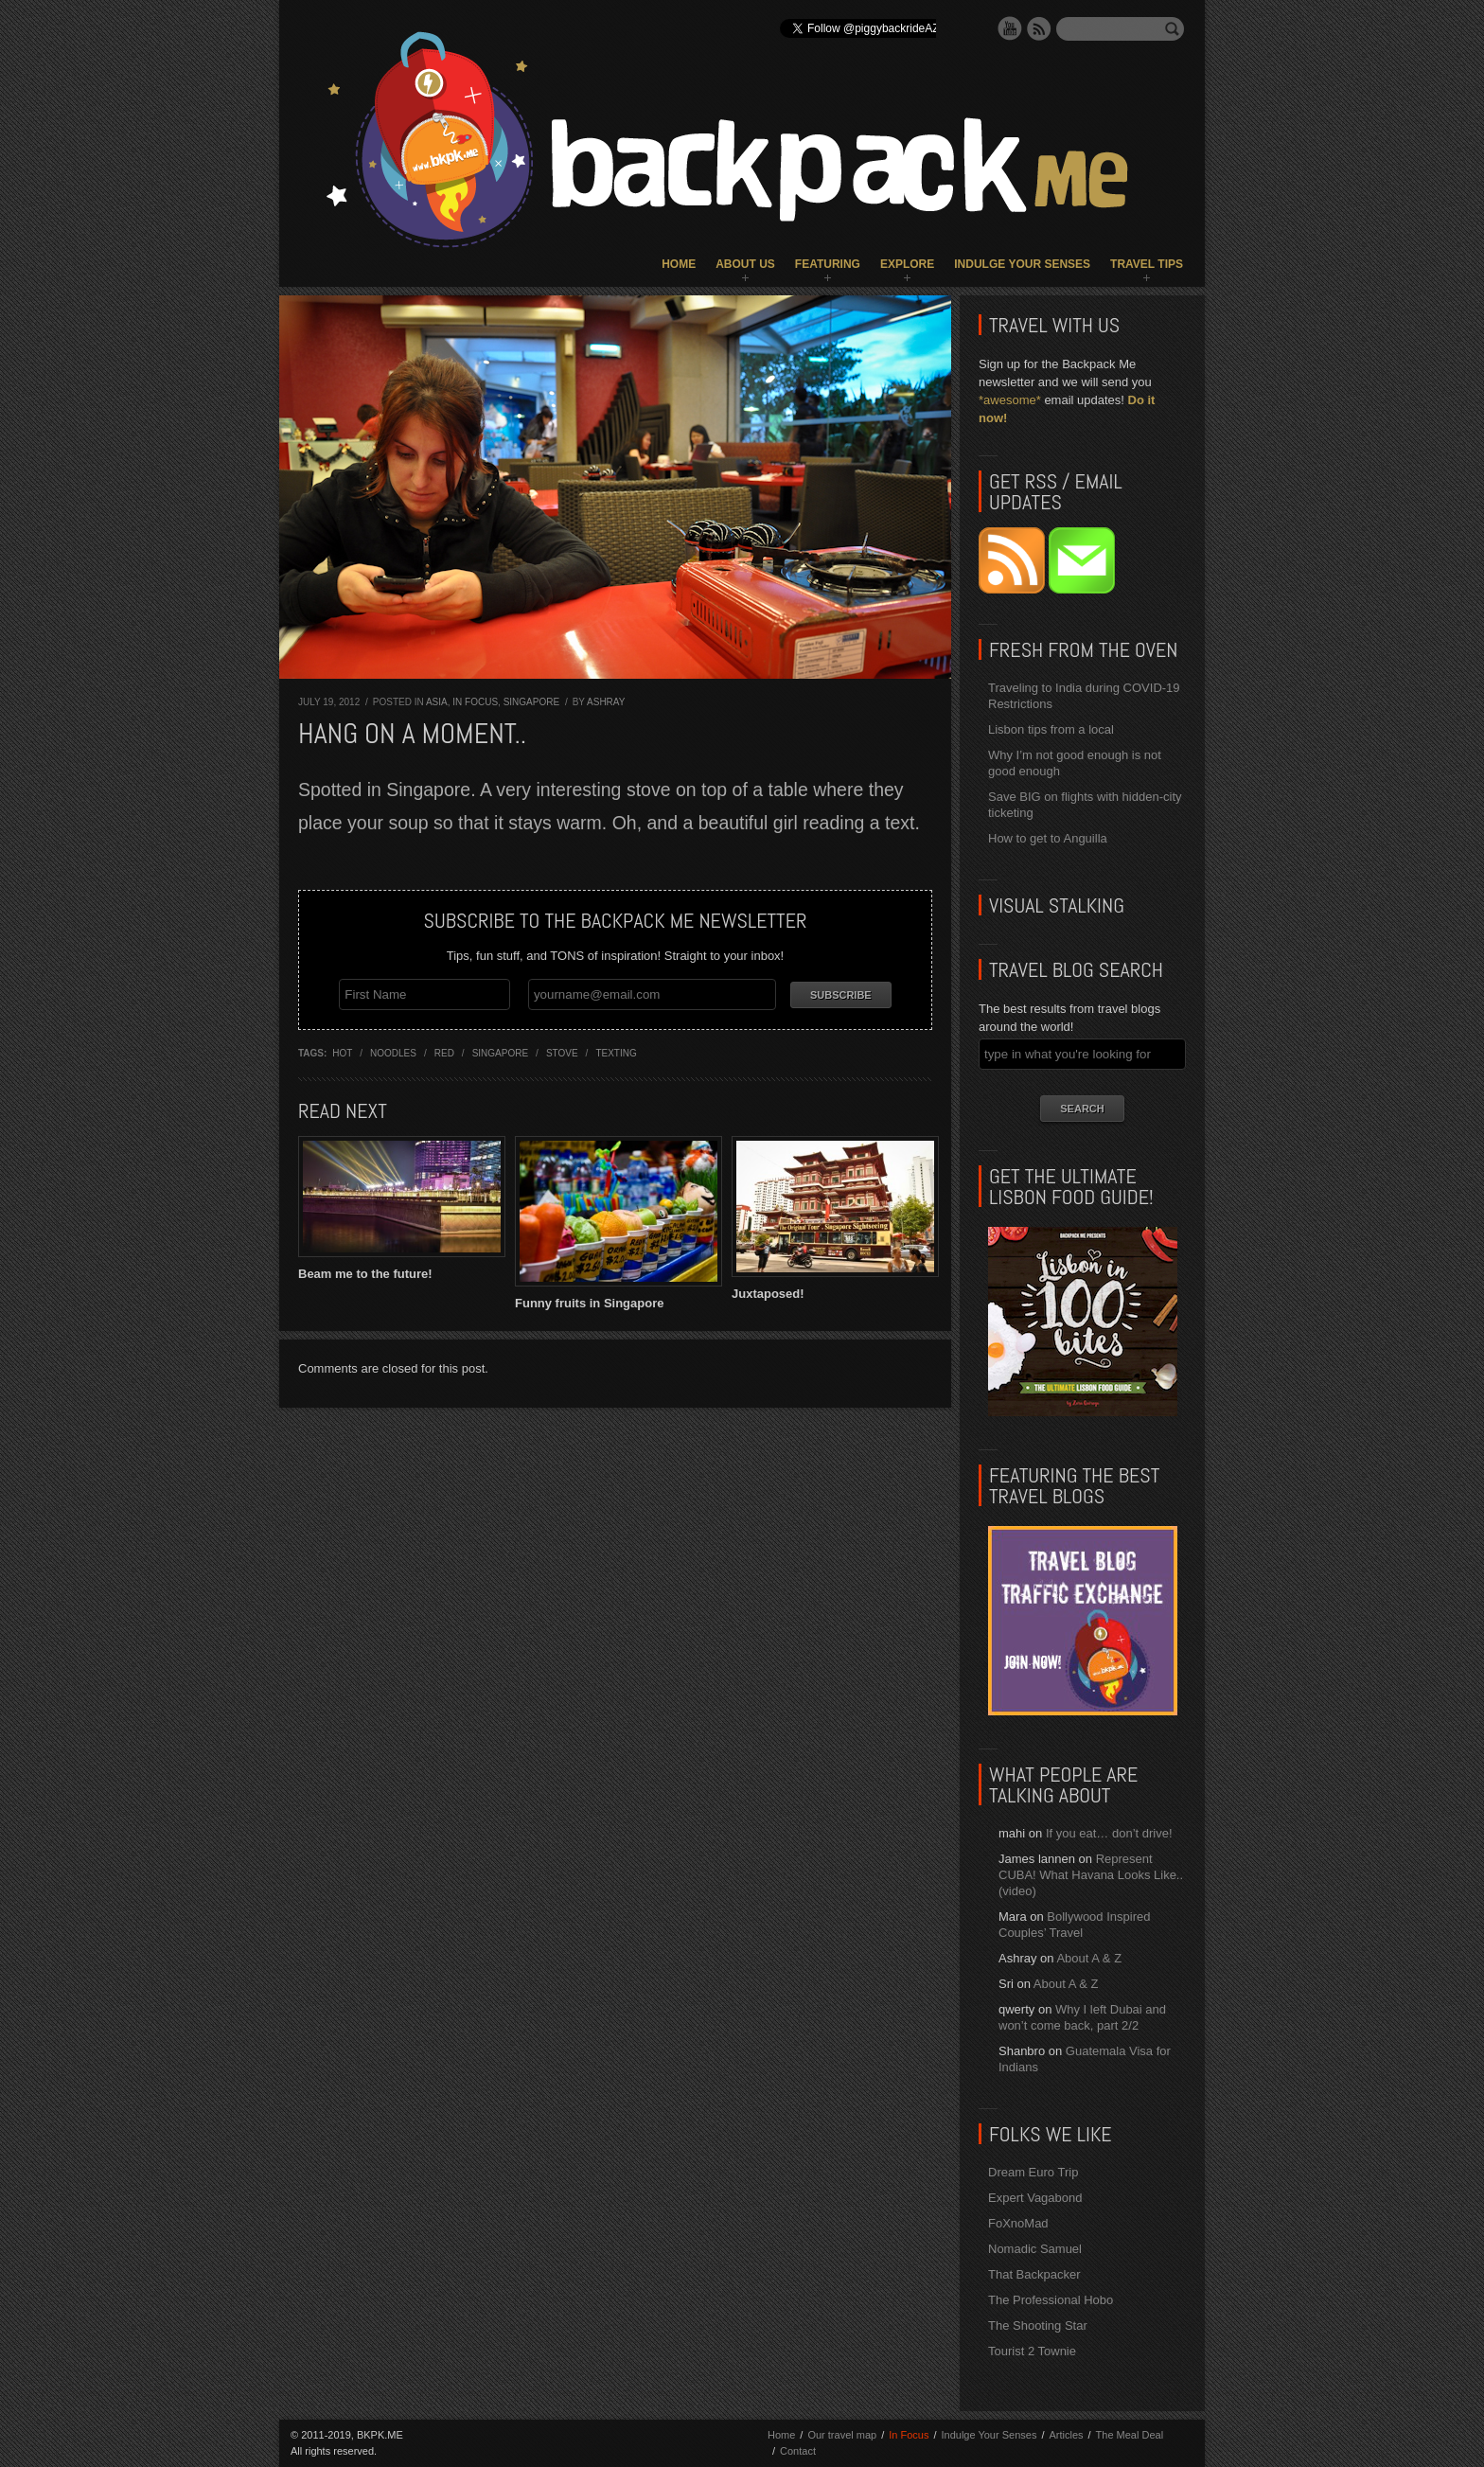 This screenshot has width=1484, height=2467. I want to click on That Backpacker, so click(1034, 2274).